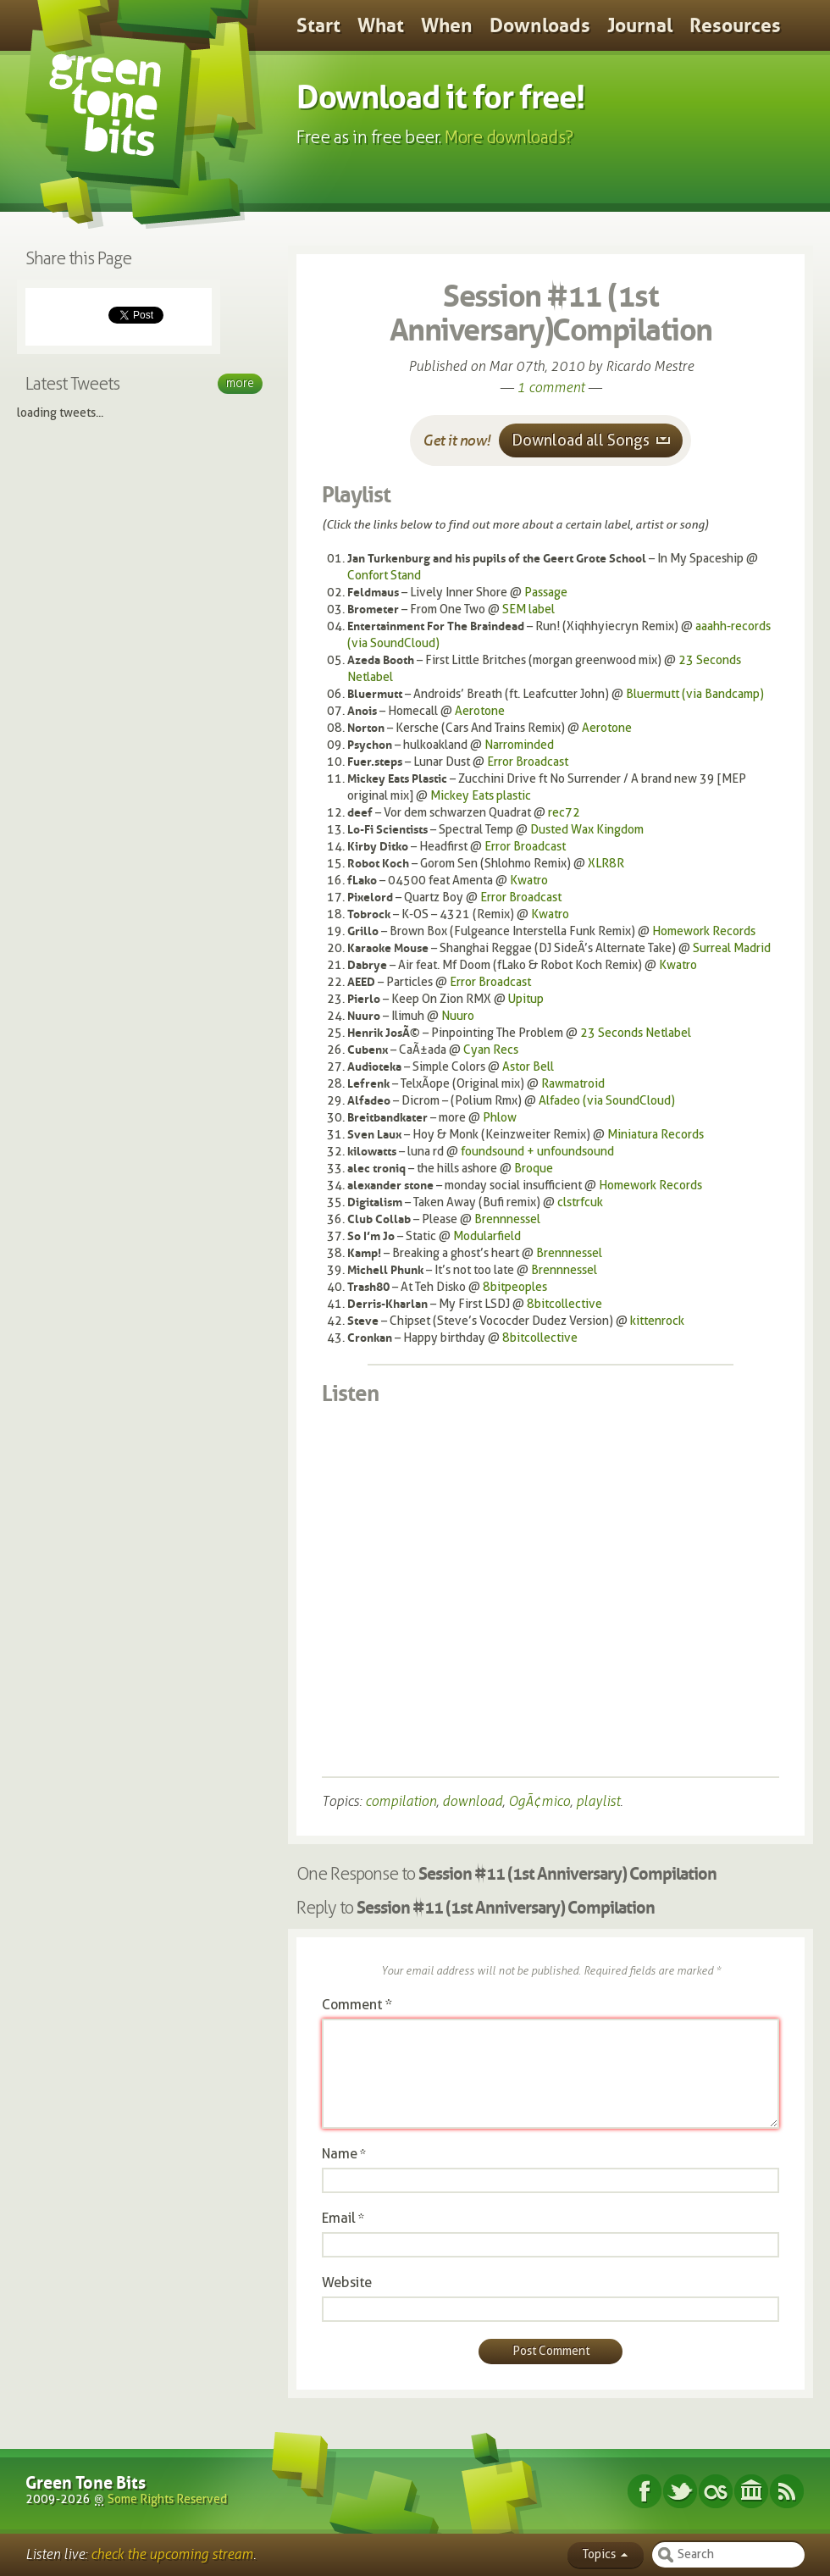 The height and width of the screenshot is (2576, 830). I want to click on What, so click(380, 25).